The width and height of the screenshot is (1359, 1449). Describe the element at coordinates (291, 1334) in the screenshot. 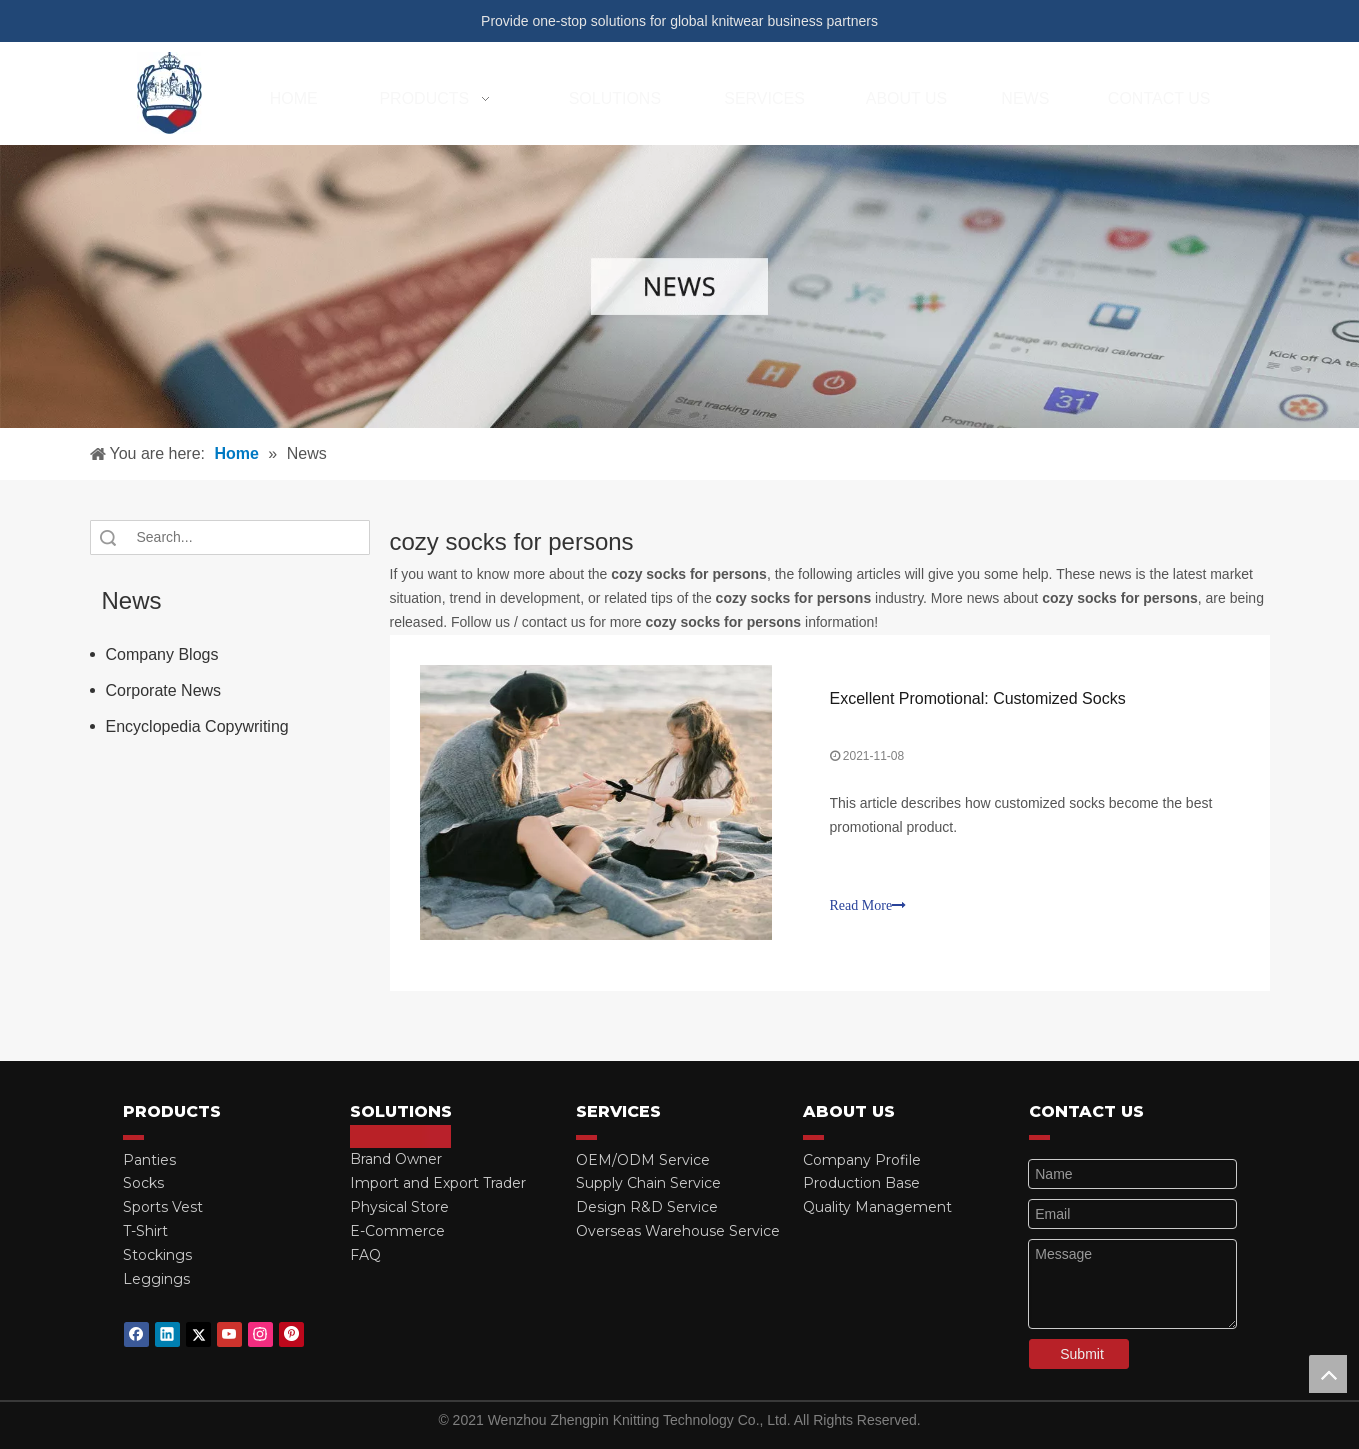

I see `[Pinterest]` at that location.